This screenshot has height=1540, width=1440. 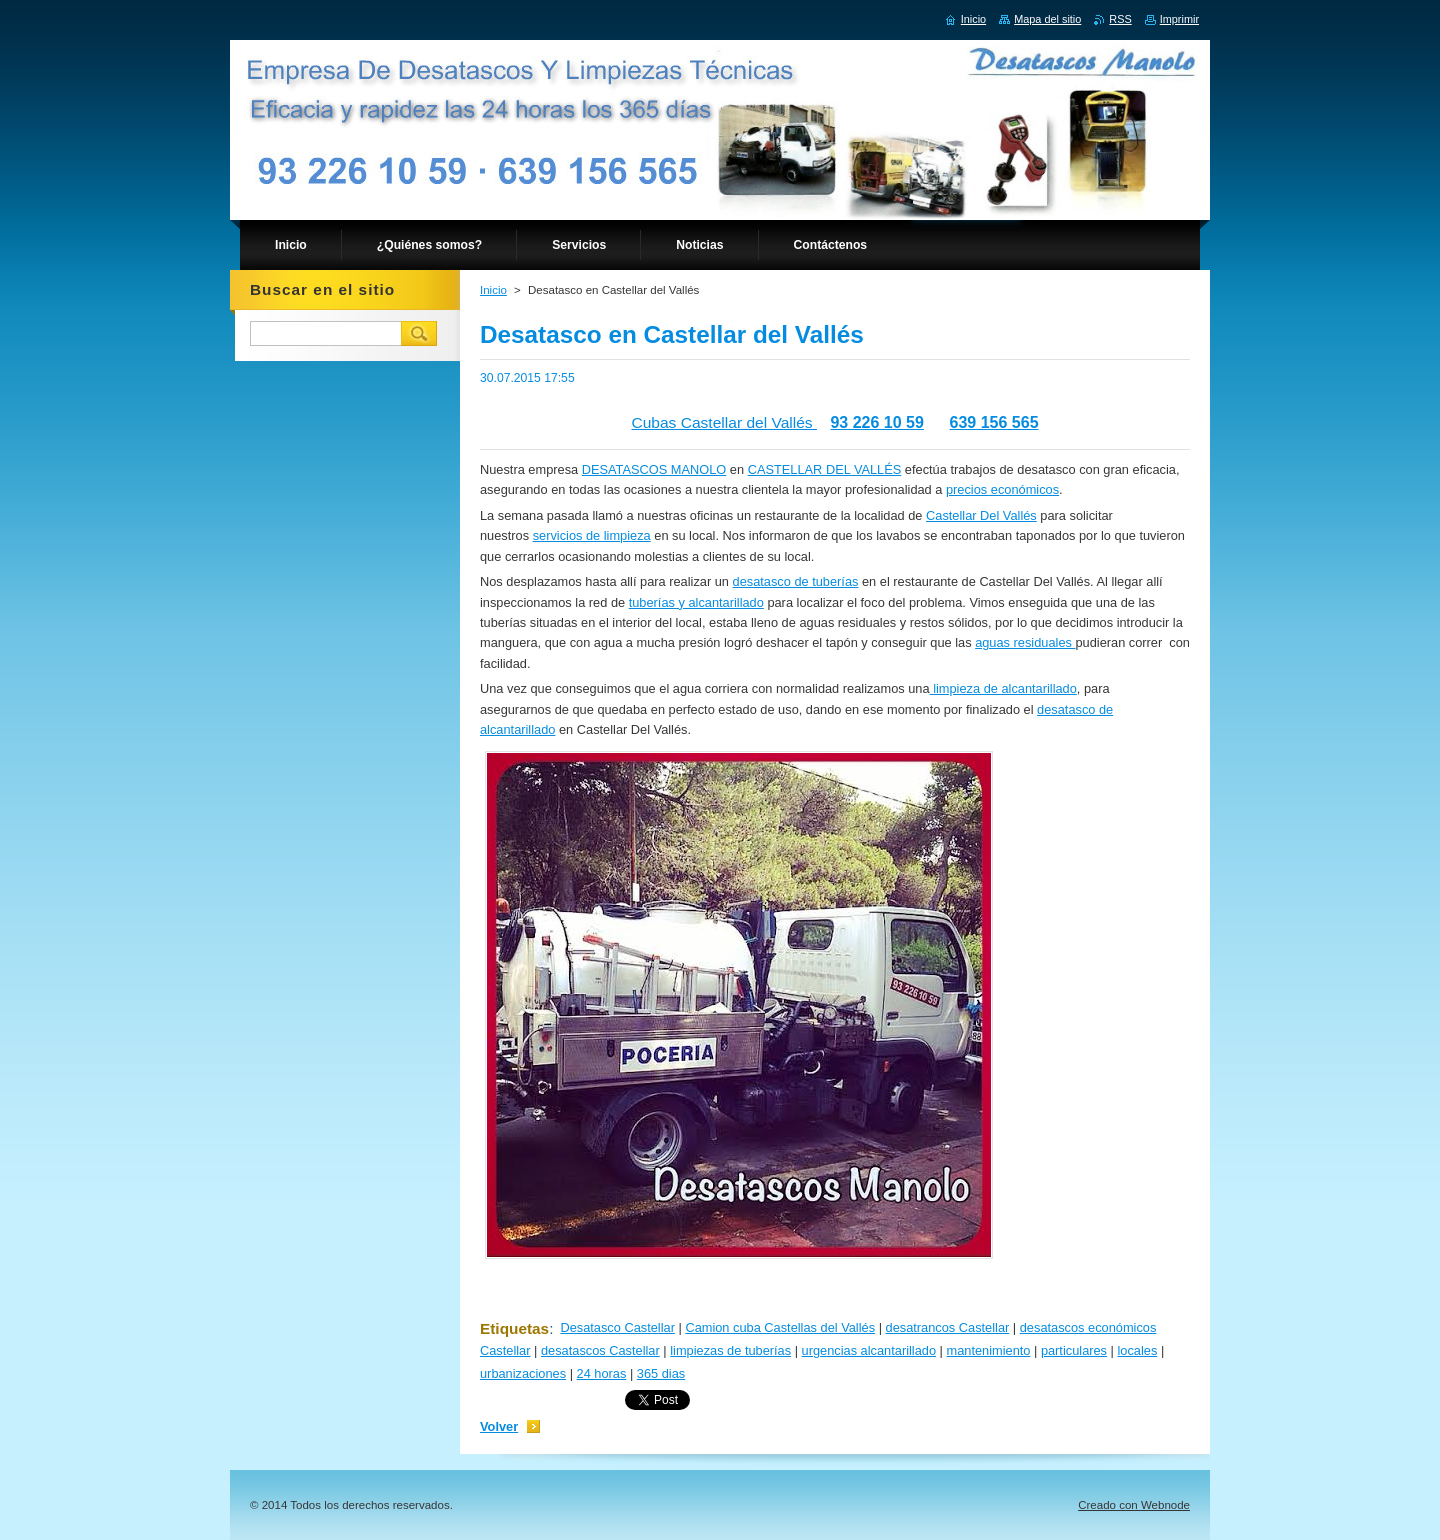 What do you see at coordinates (602, 1373) in the screenshot?
I see `24 horas` at bounding box center [602, 1373].